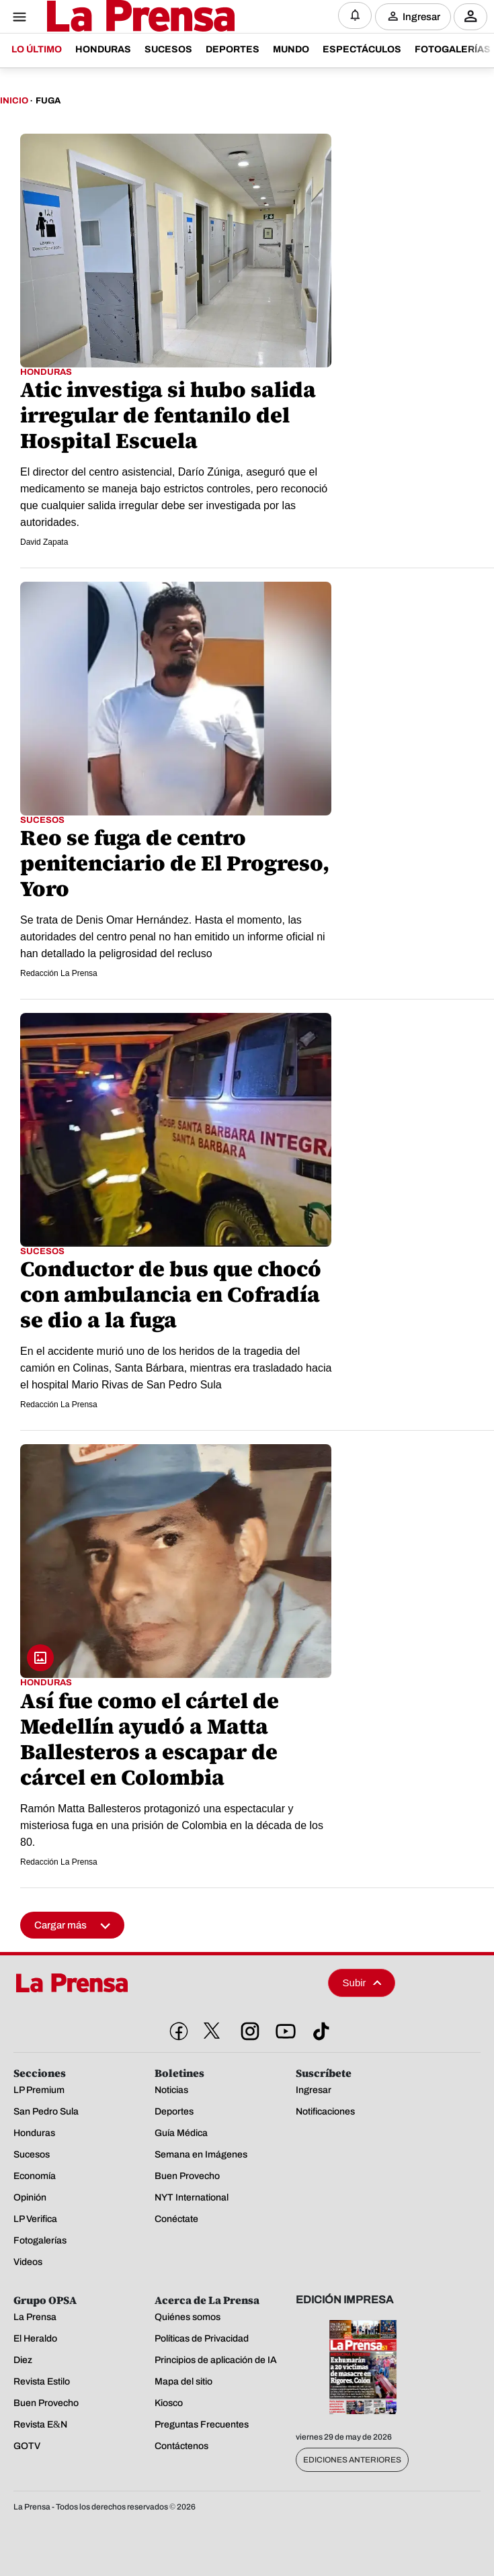 This screenshot has width=494, height=2576. I want to click on Fuga, so click(48, 100).